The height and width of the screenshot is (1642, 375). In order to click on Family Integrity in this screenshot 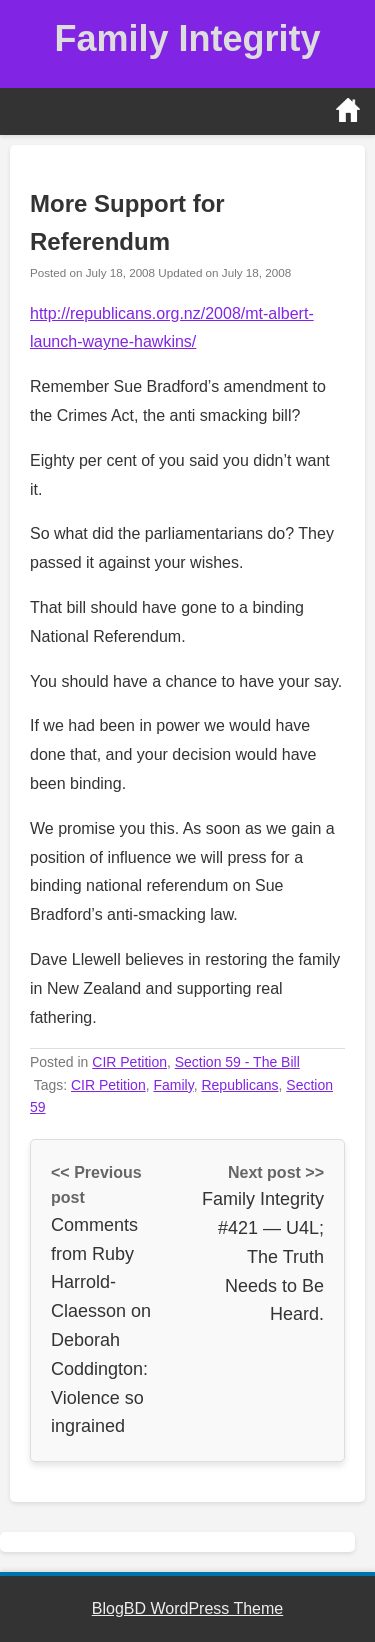, I will do `click(187, 38)`.